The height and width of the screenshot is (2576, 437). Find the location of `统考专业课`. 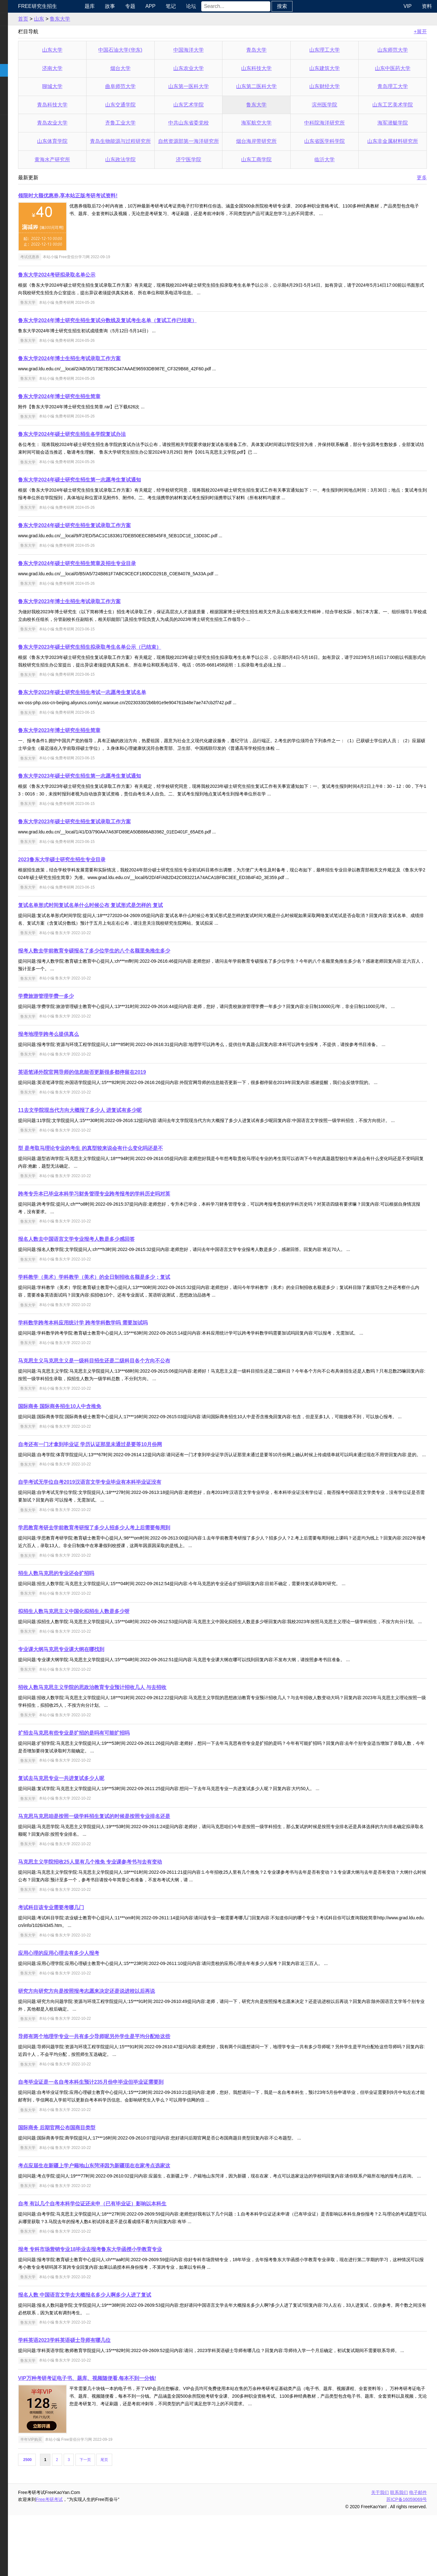

统考专业课 is located at coordinates (17, 45).